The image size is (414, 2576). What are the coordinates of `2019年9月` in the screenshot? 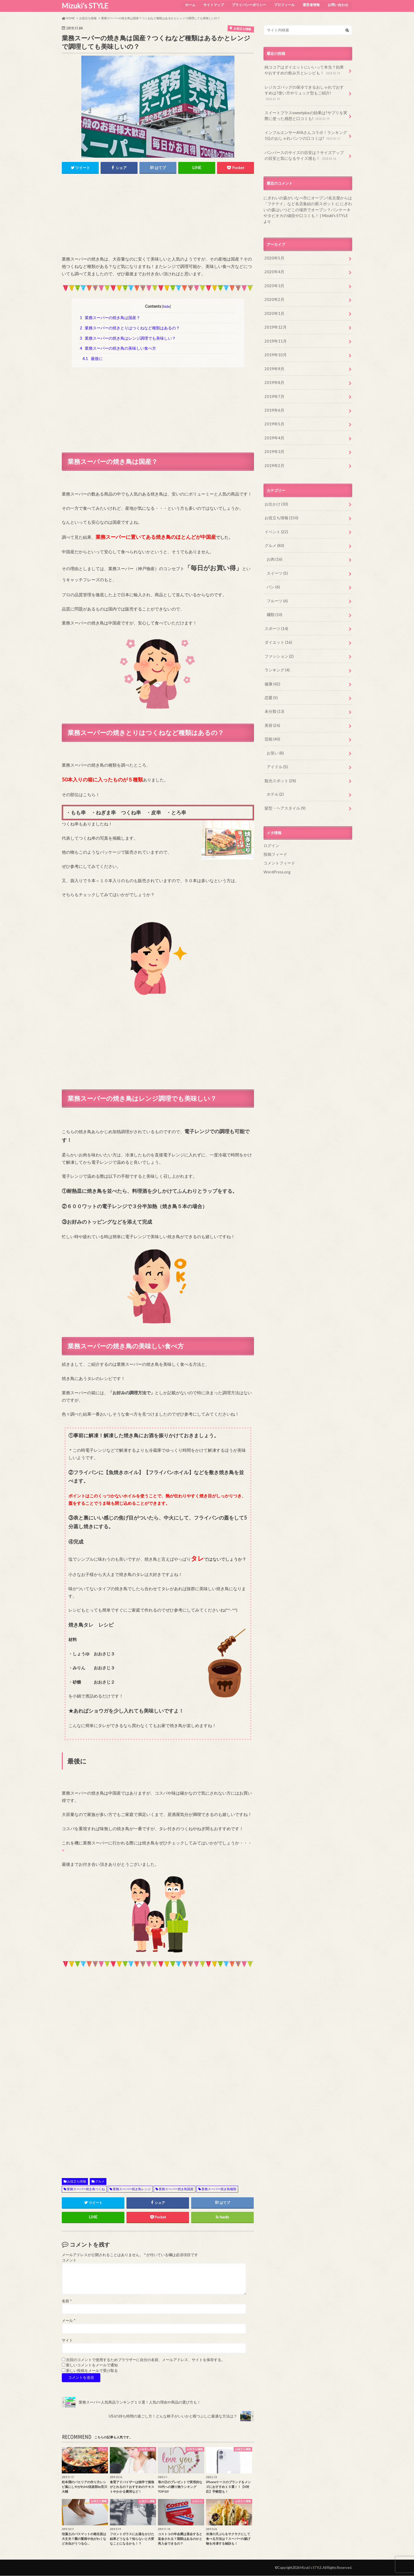 It's located at (274, 350).